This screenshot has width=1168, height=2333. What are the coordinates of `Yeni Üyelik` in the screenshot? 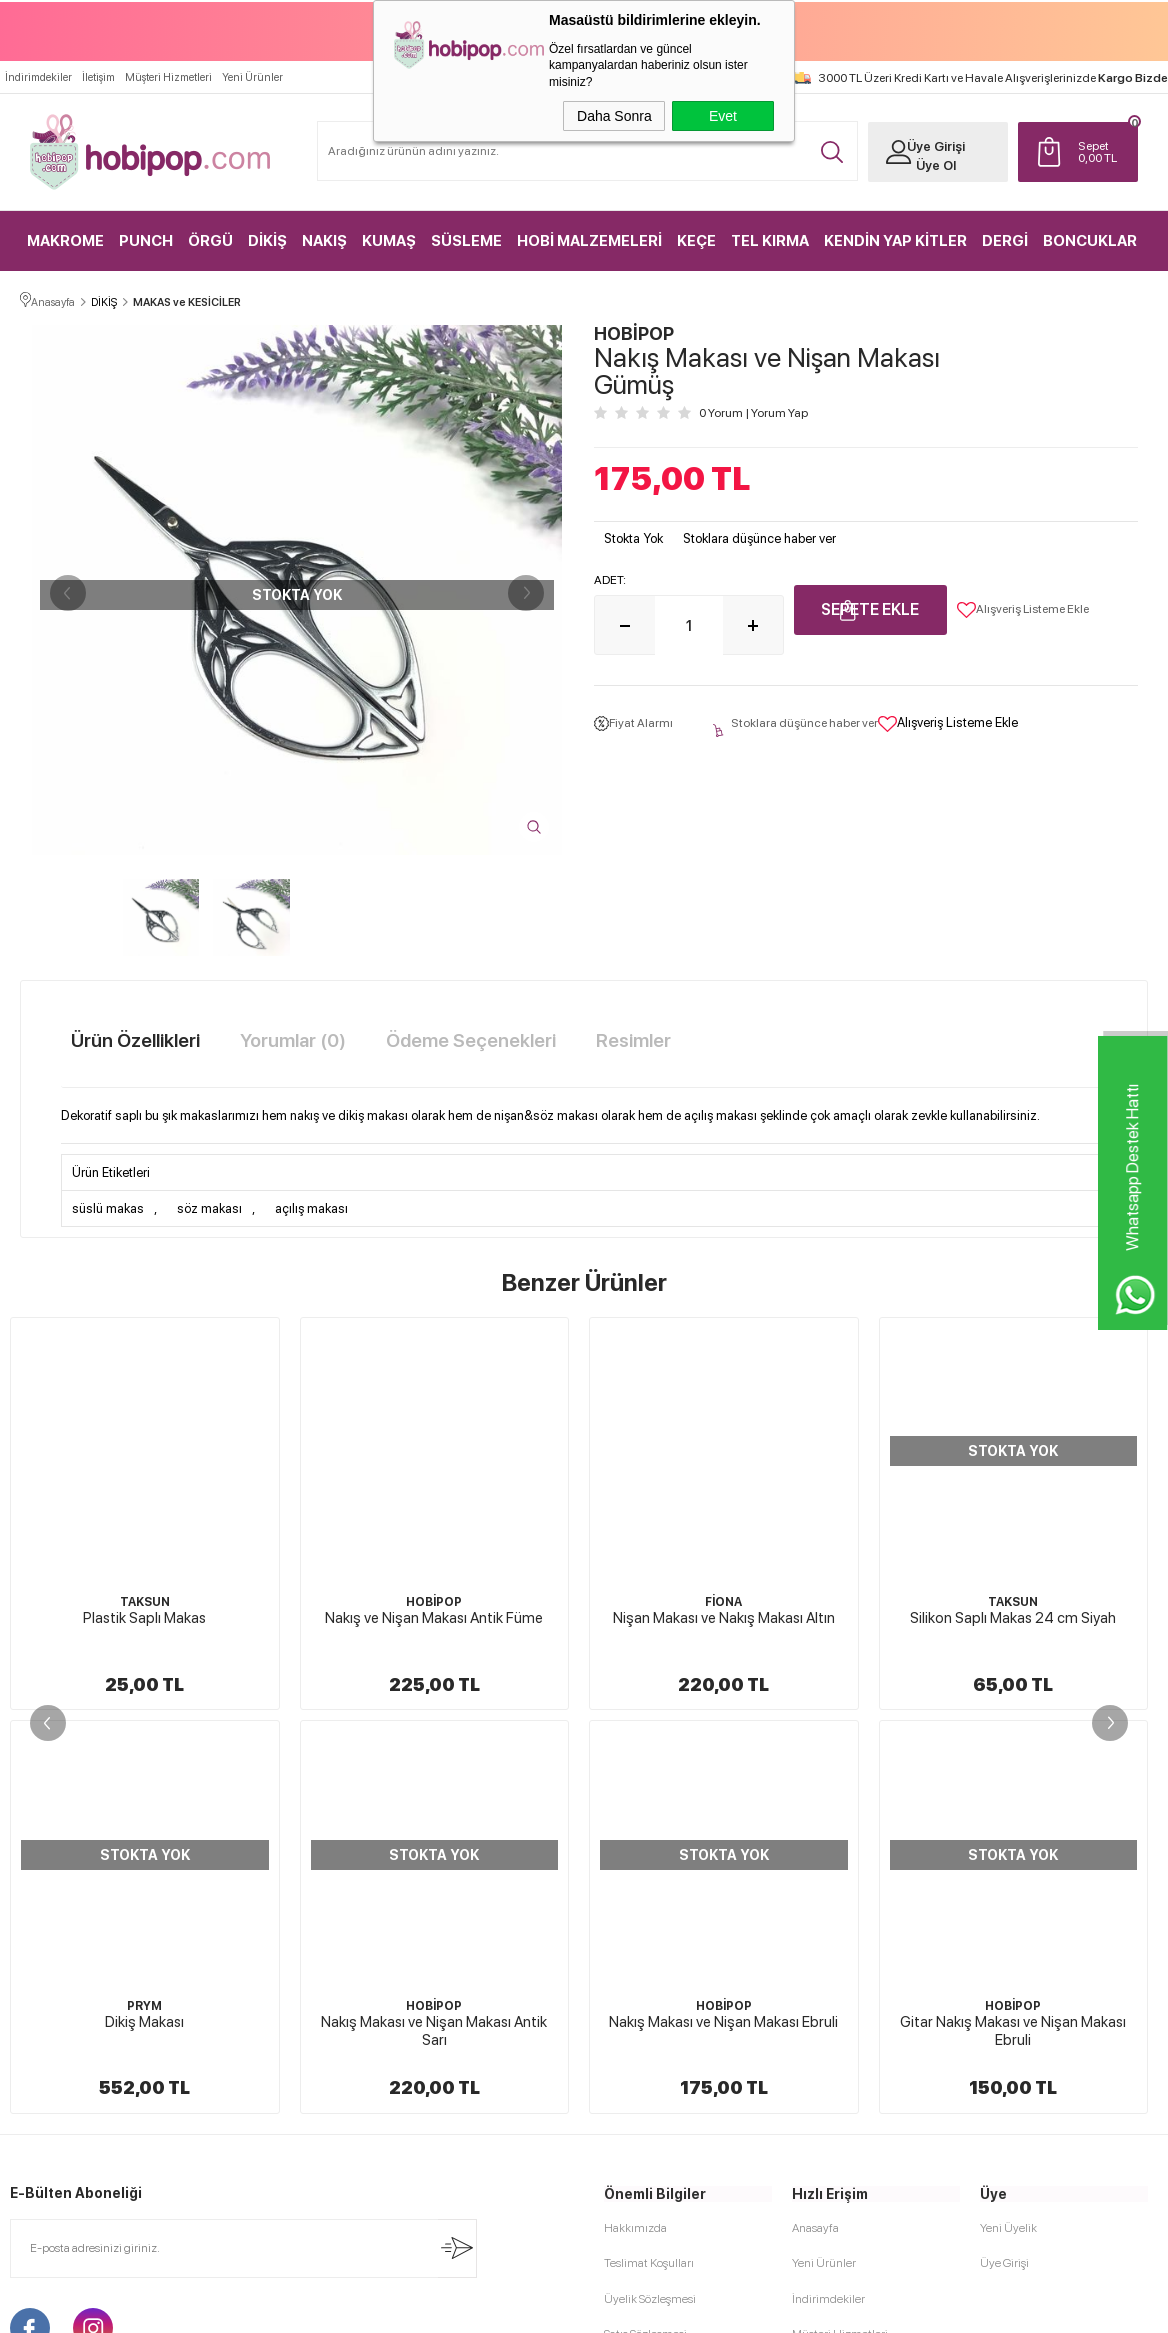 It's located at (1008, 1824).